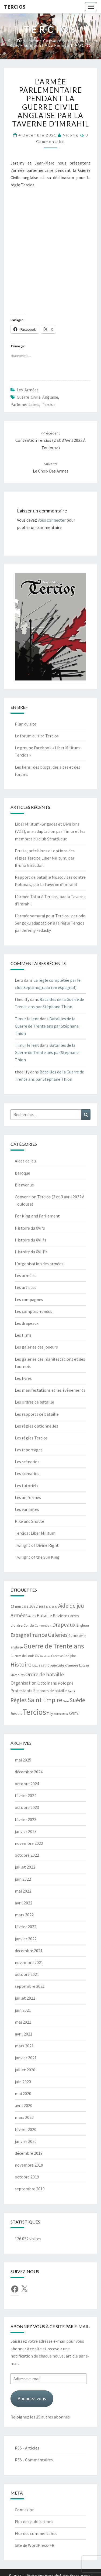 This screenshot has width=101, height=2576. I want to click on mai 2021, so click(23, 2022).